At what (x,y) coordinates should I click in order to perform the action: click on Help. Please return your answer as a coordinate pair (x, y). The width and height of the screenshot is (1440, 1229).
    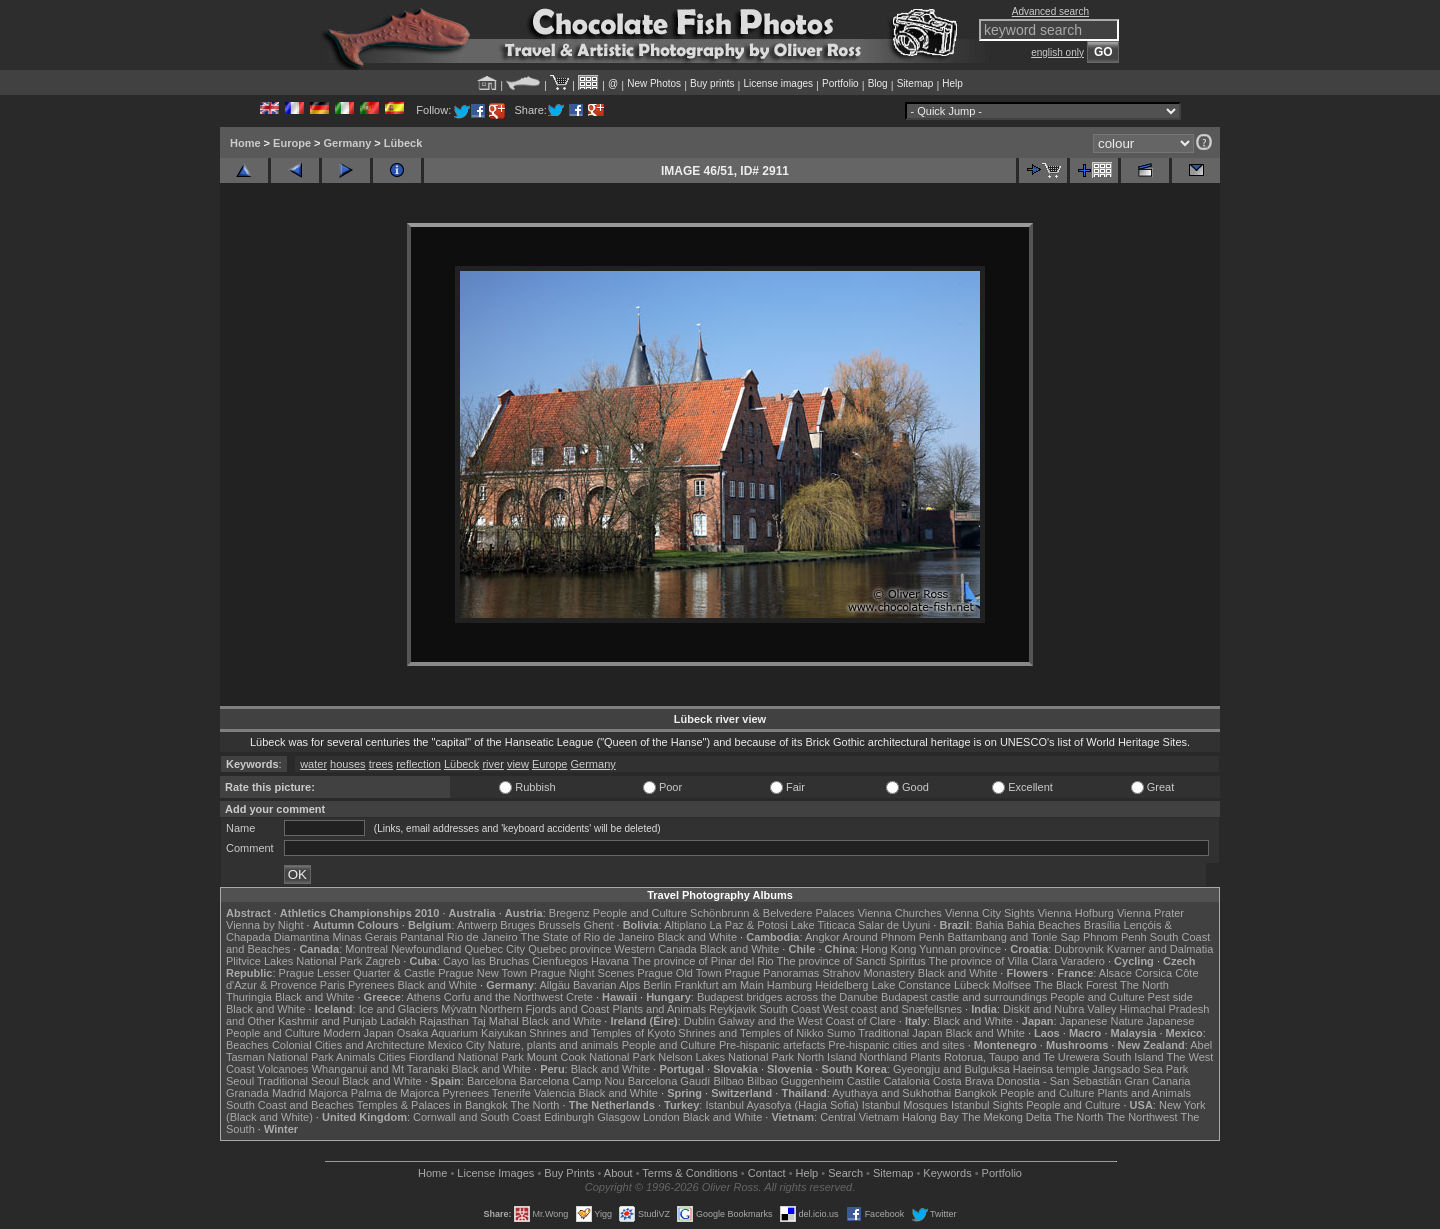
    Looking at the image, I should click on (952, 83).